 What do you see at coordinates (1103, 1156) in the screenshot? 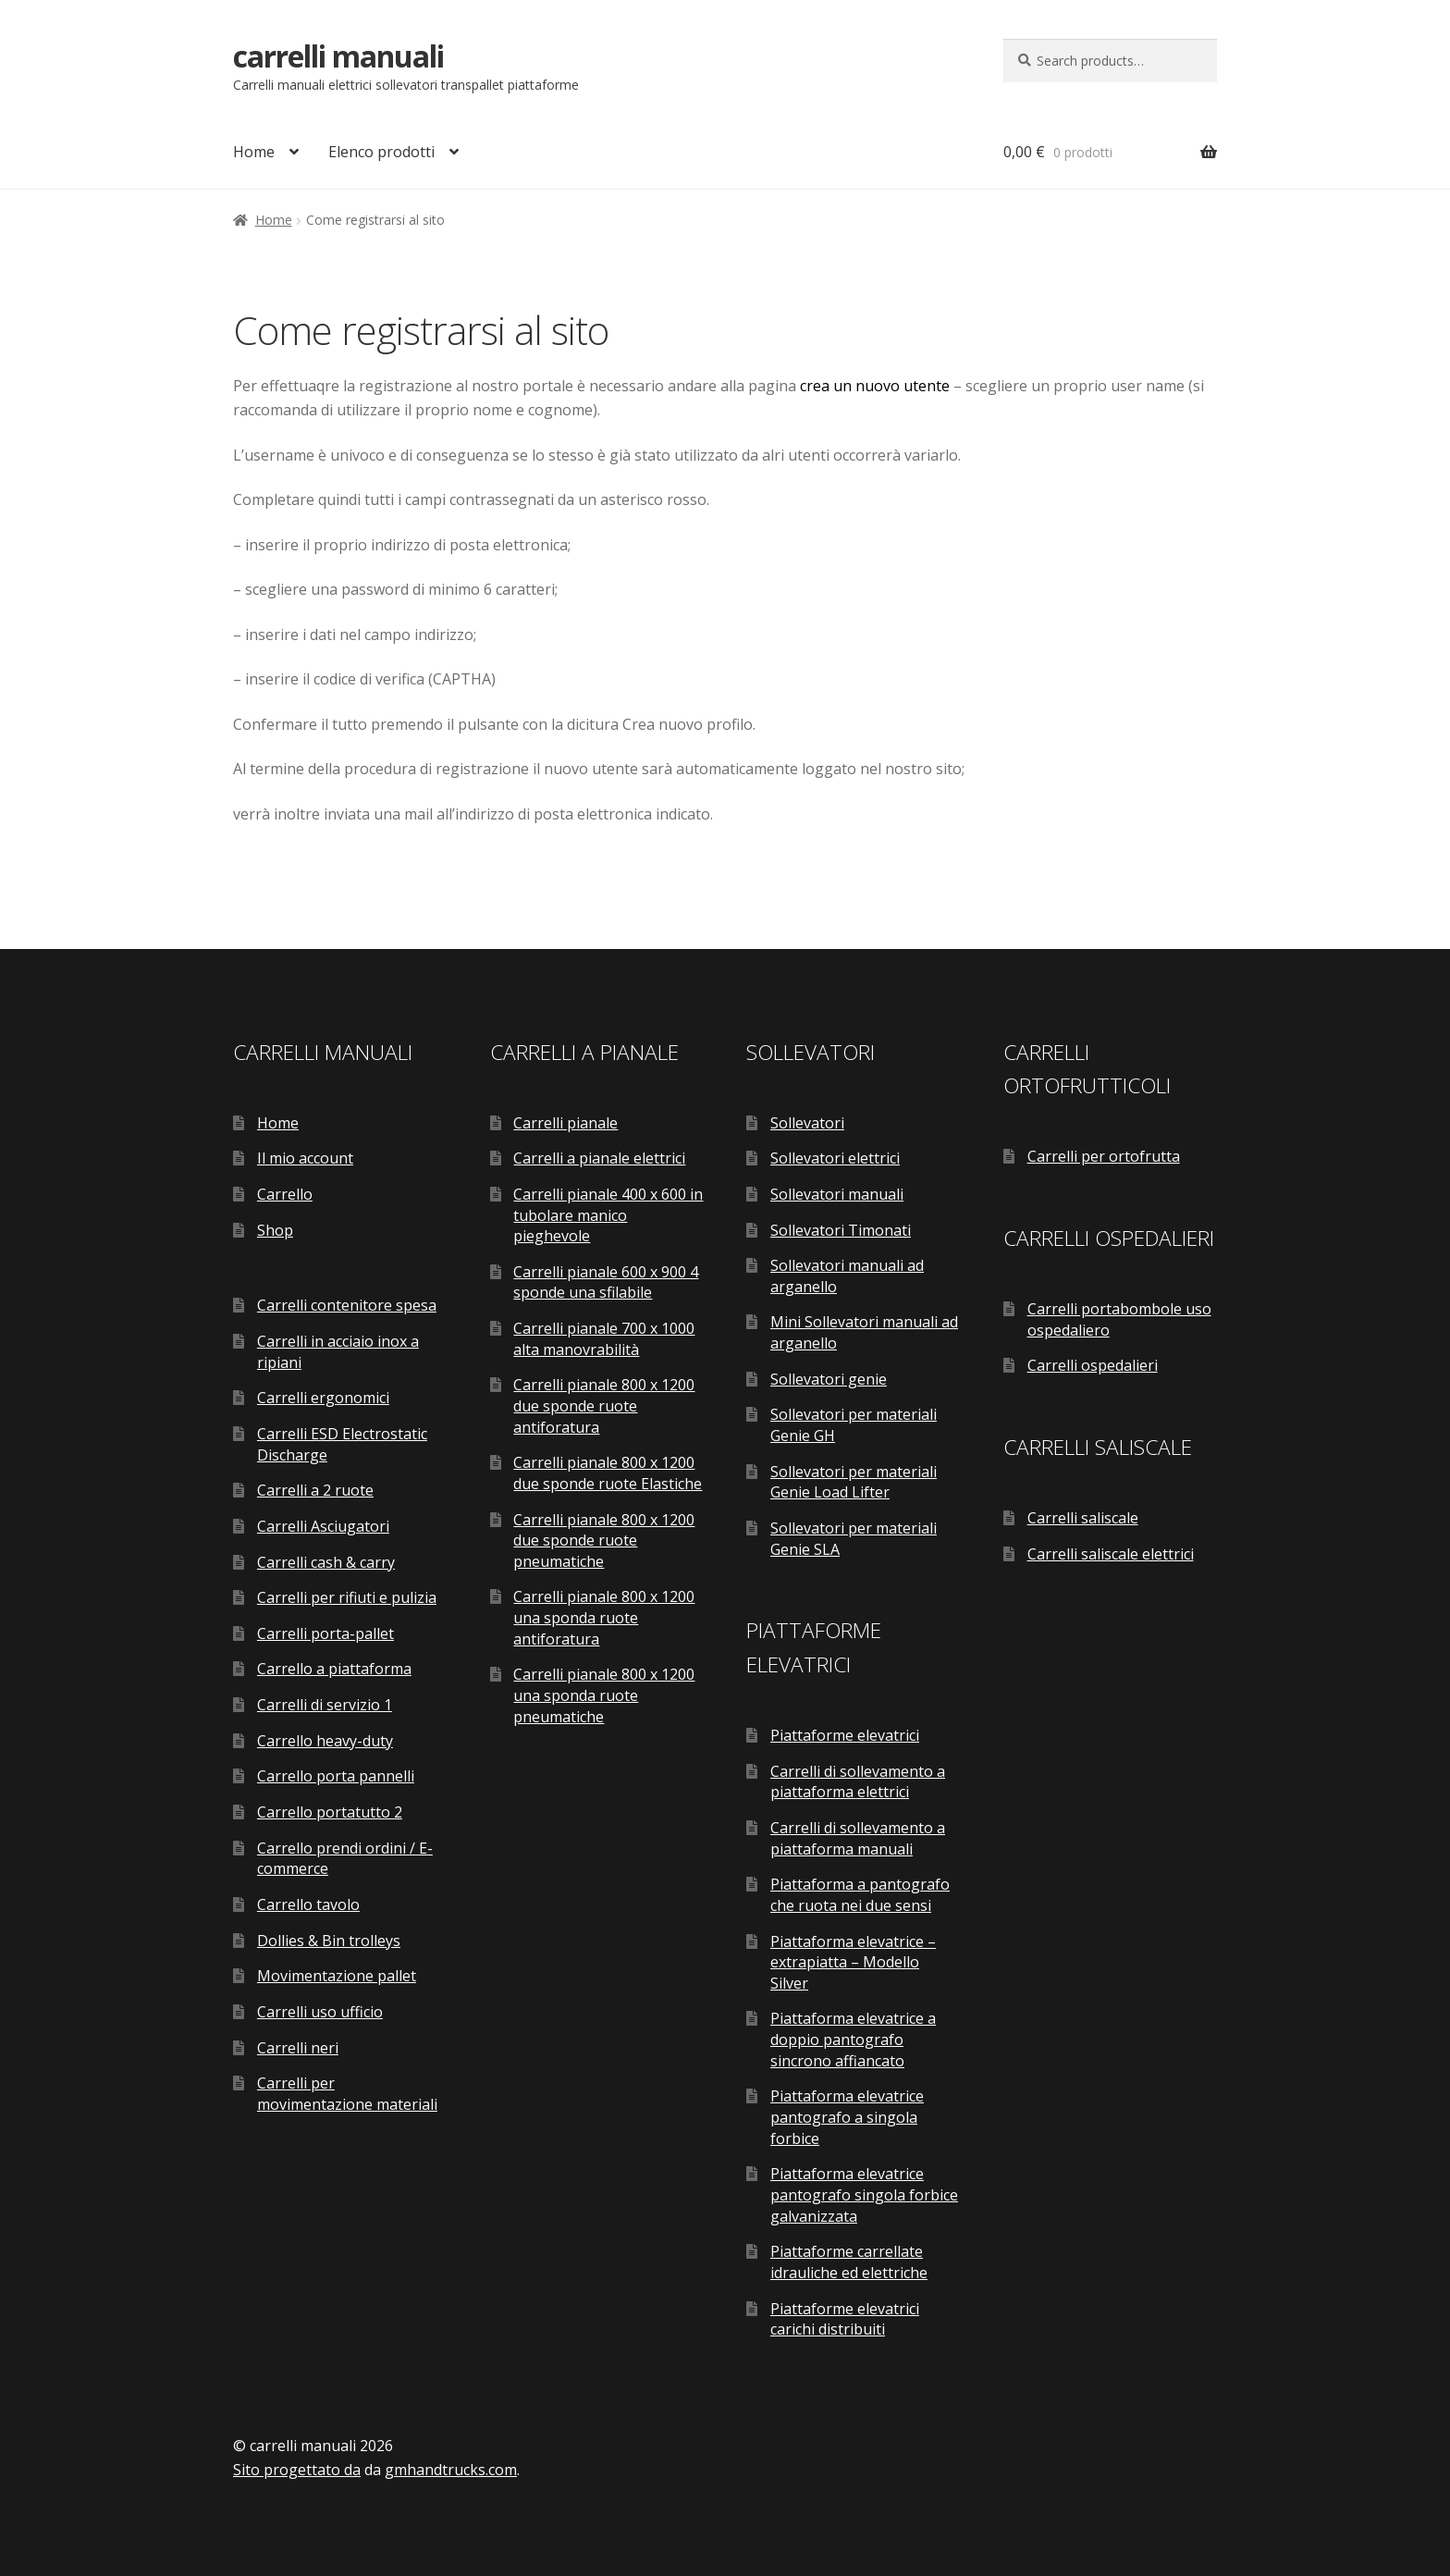
I see `Carrelli per ortofrutta` at bounding box center [1103, 1156].